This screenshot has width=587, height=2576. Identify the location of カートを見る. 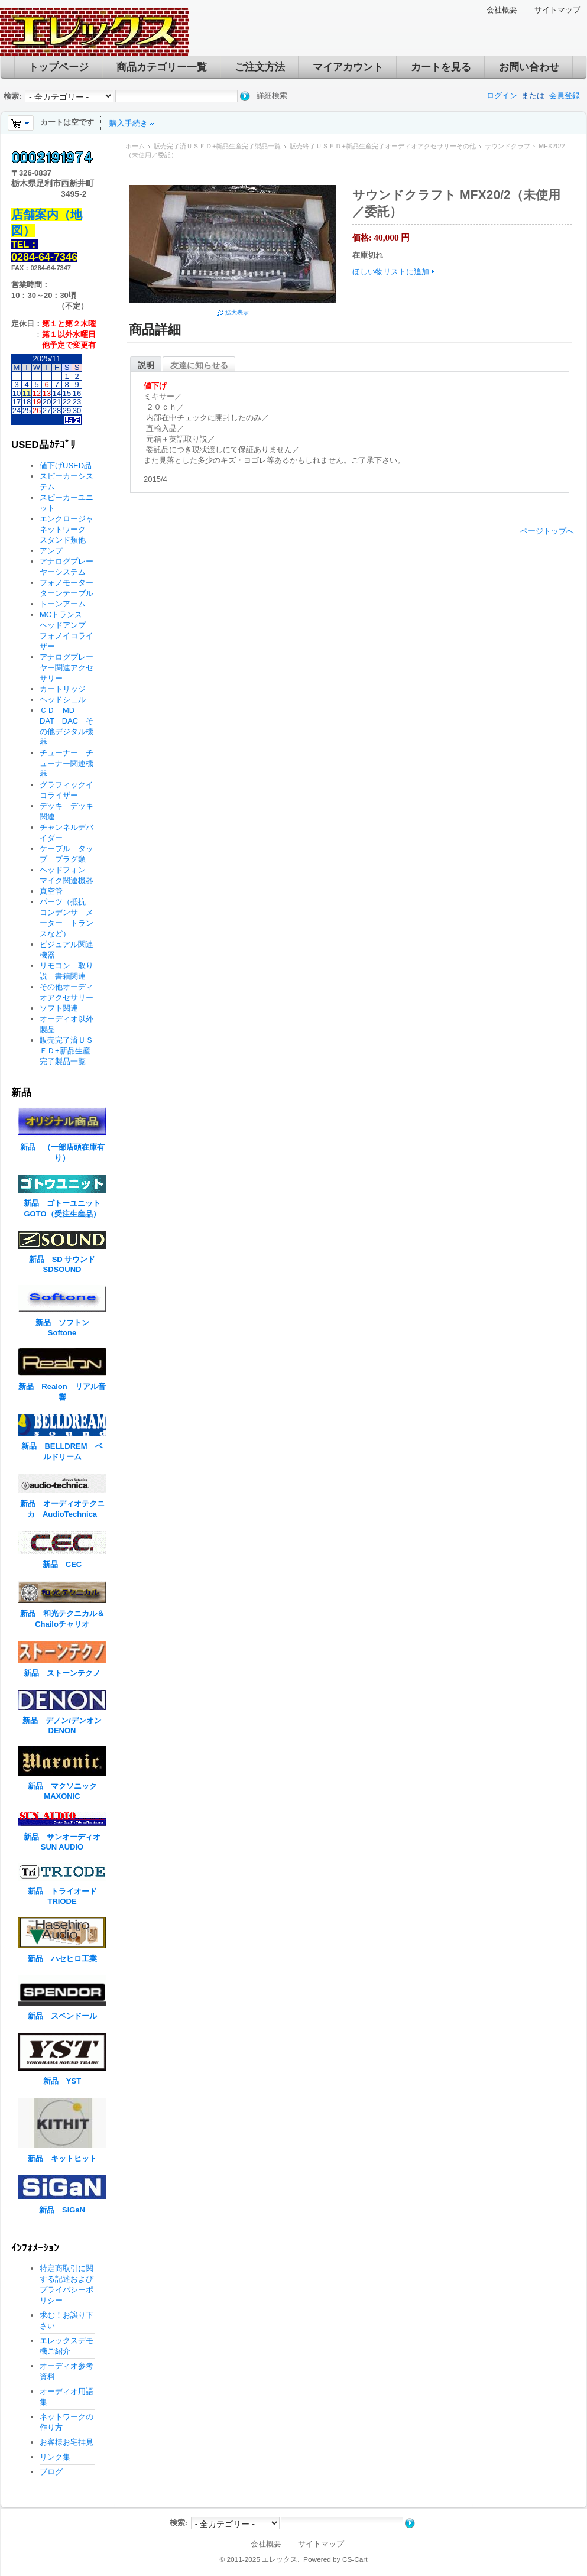
(441, 66).